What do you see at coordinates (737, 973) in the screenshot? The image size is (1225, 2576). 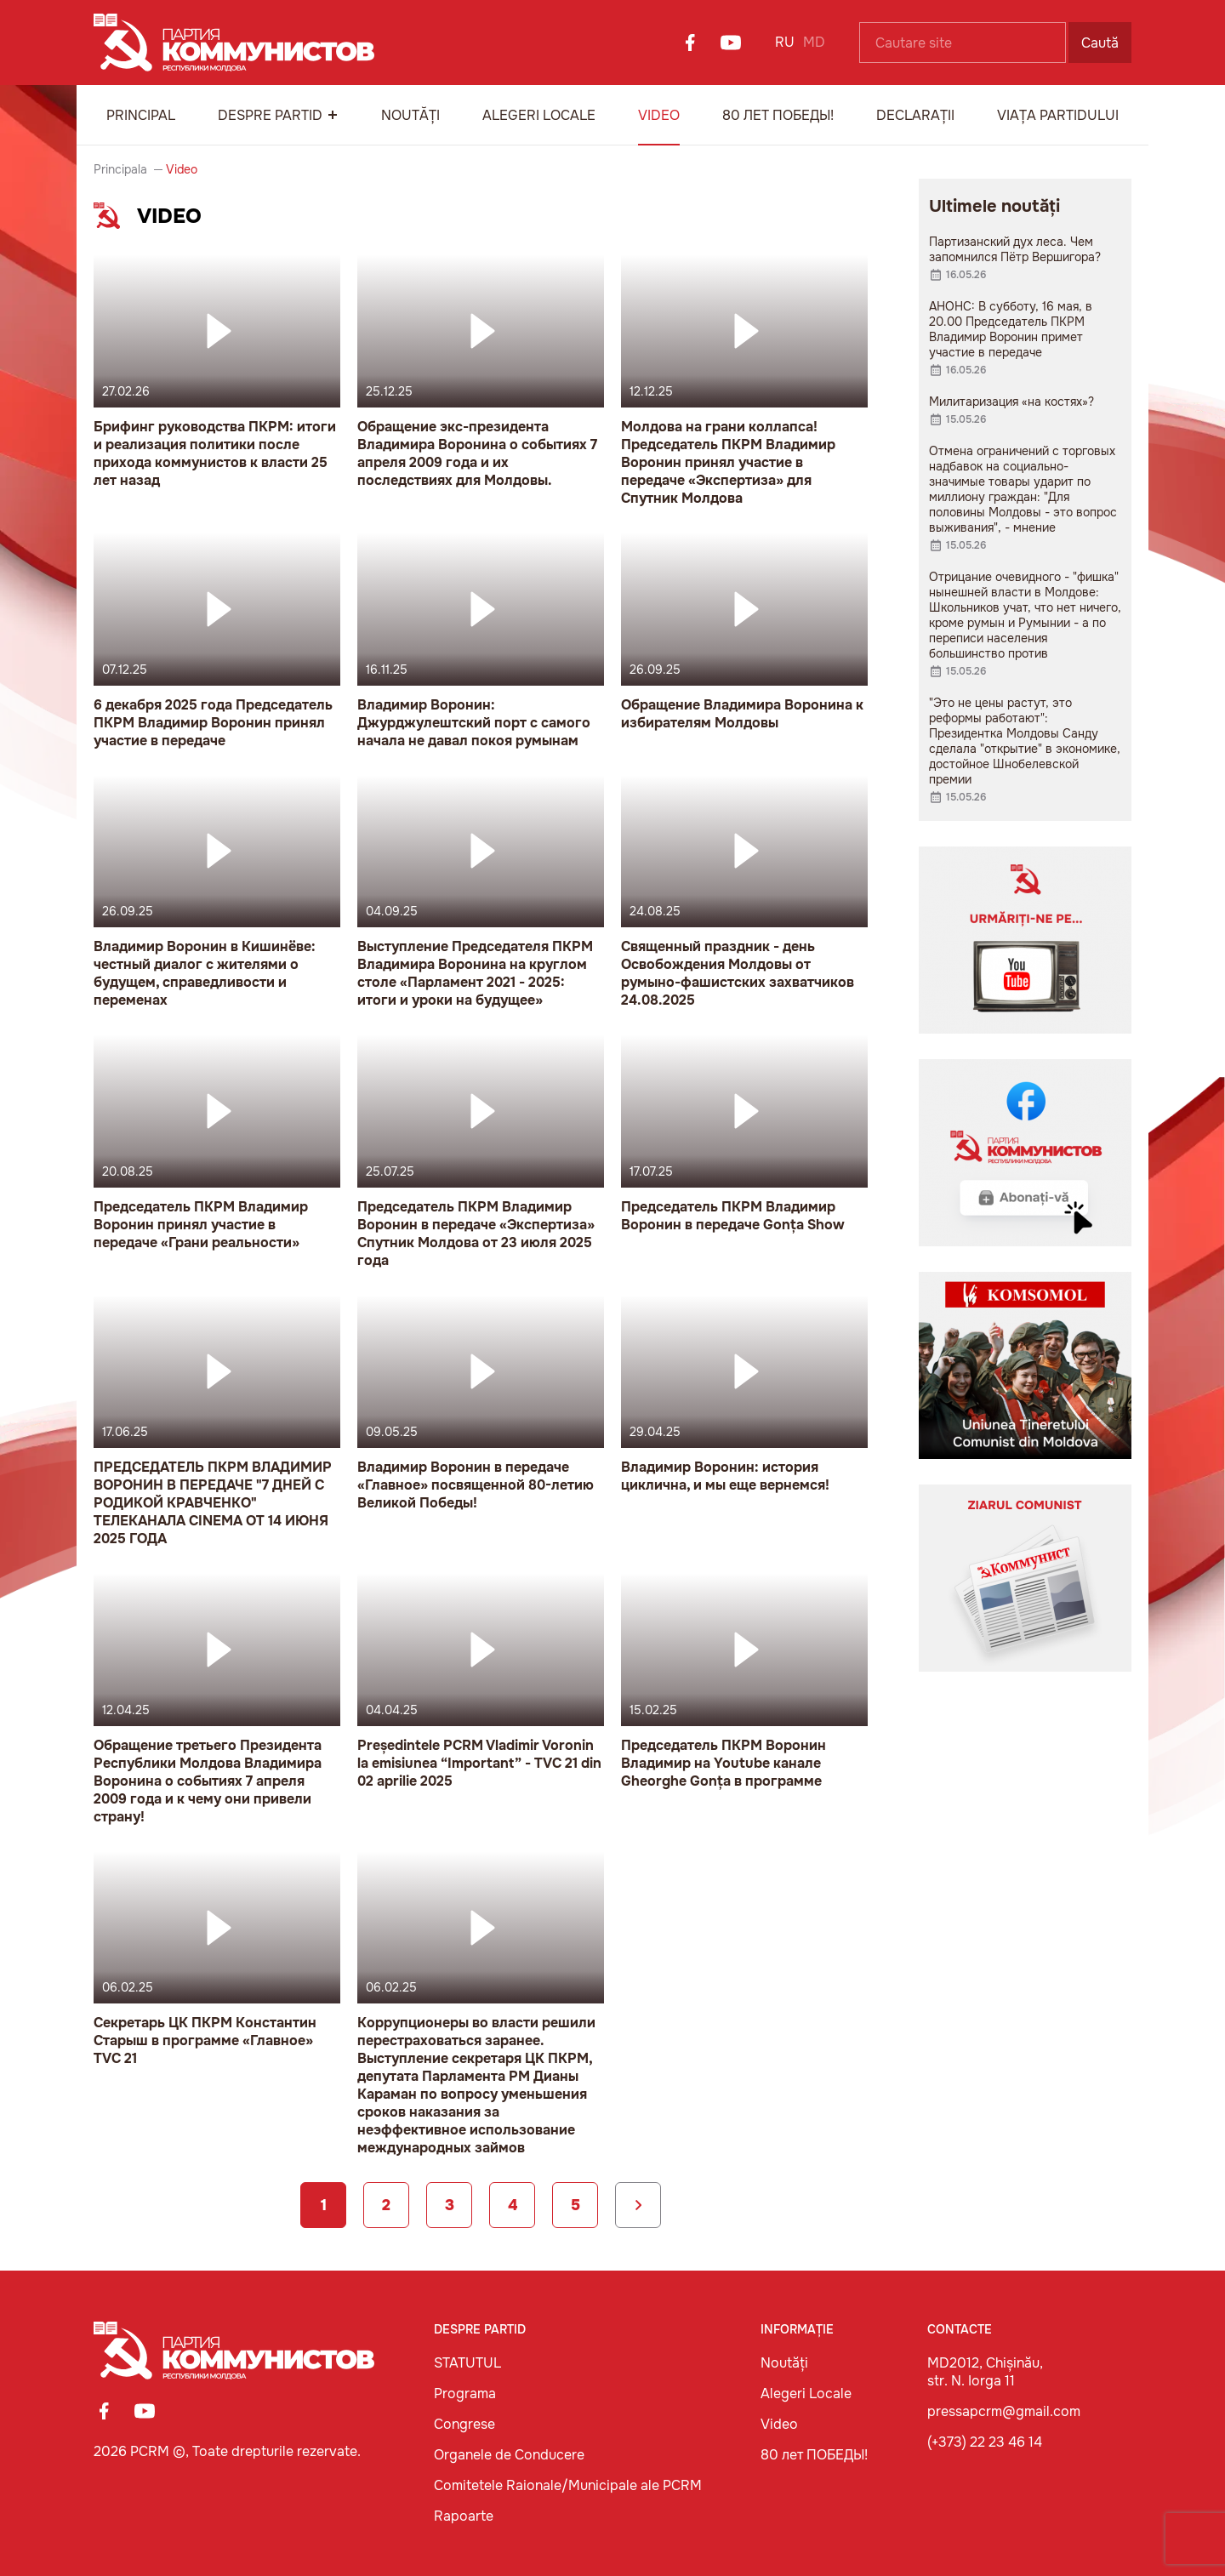 I see `Священный праздник - день Освобождения Молдовы от румыно-фашистских захватчиков 24.08.2025` at bounding box center [737, 973].